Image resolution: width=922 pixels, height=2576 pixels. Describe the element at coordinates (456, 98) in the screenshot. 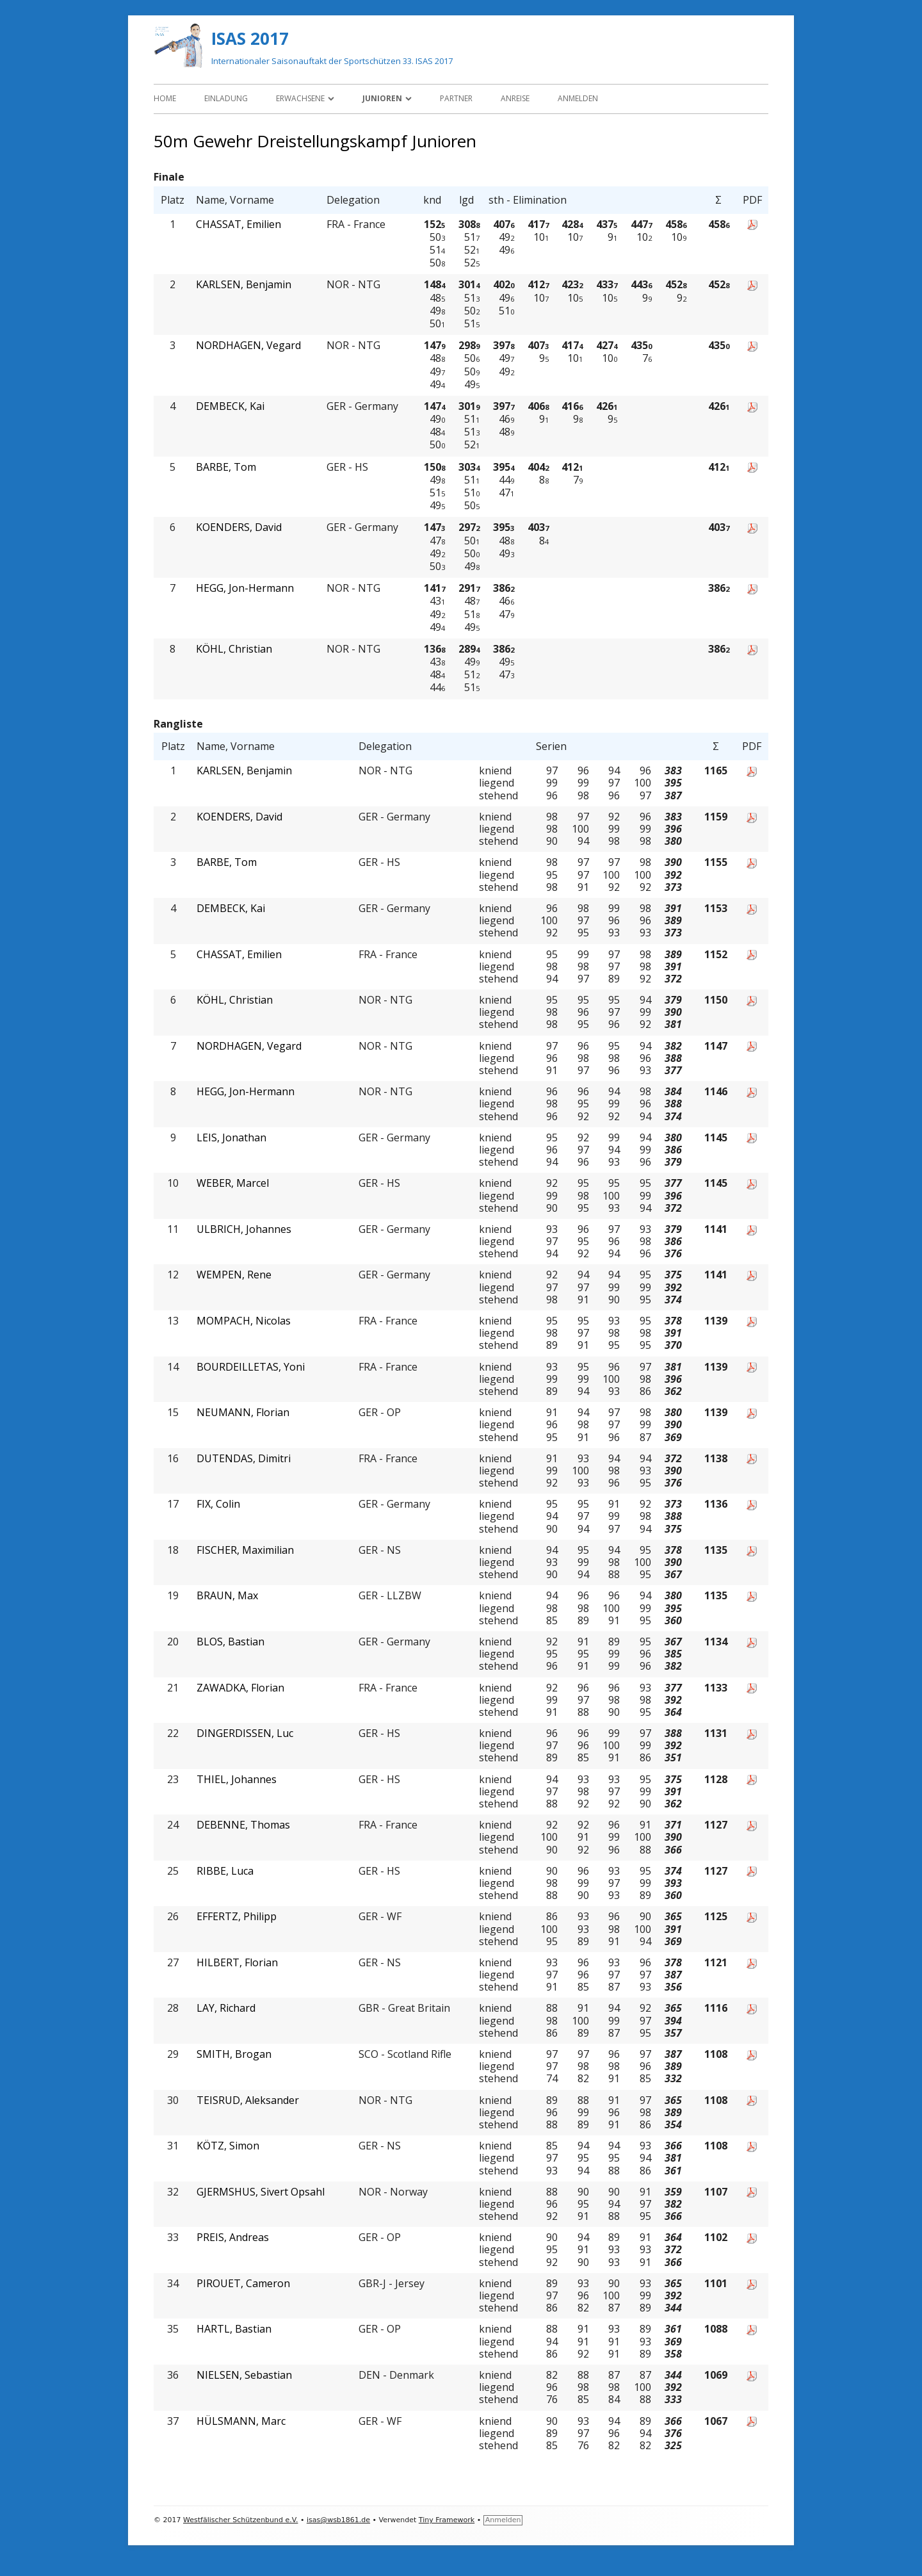

I see `Partner` at that location.